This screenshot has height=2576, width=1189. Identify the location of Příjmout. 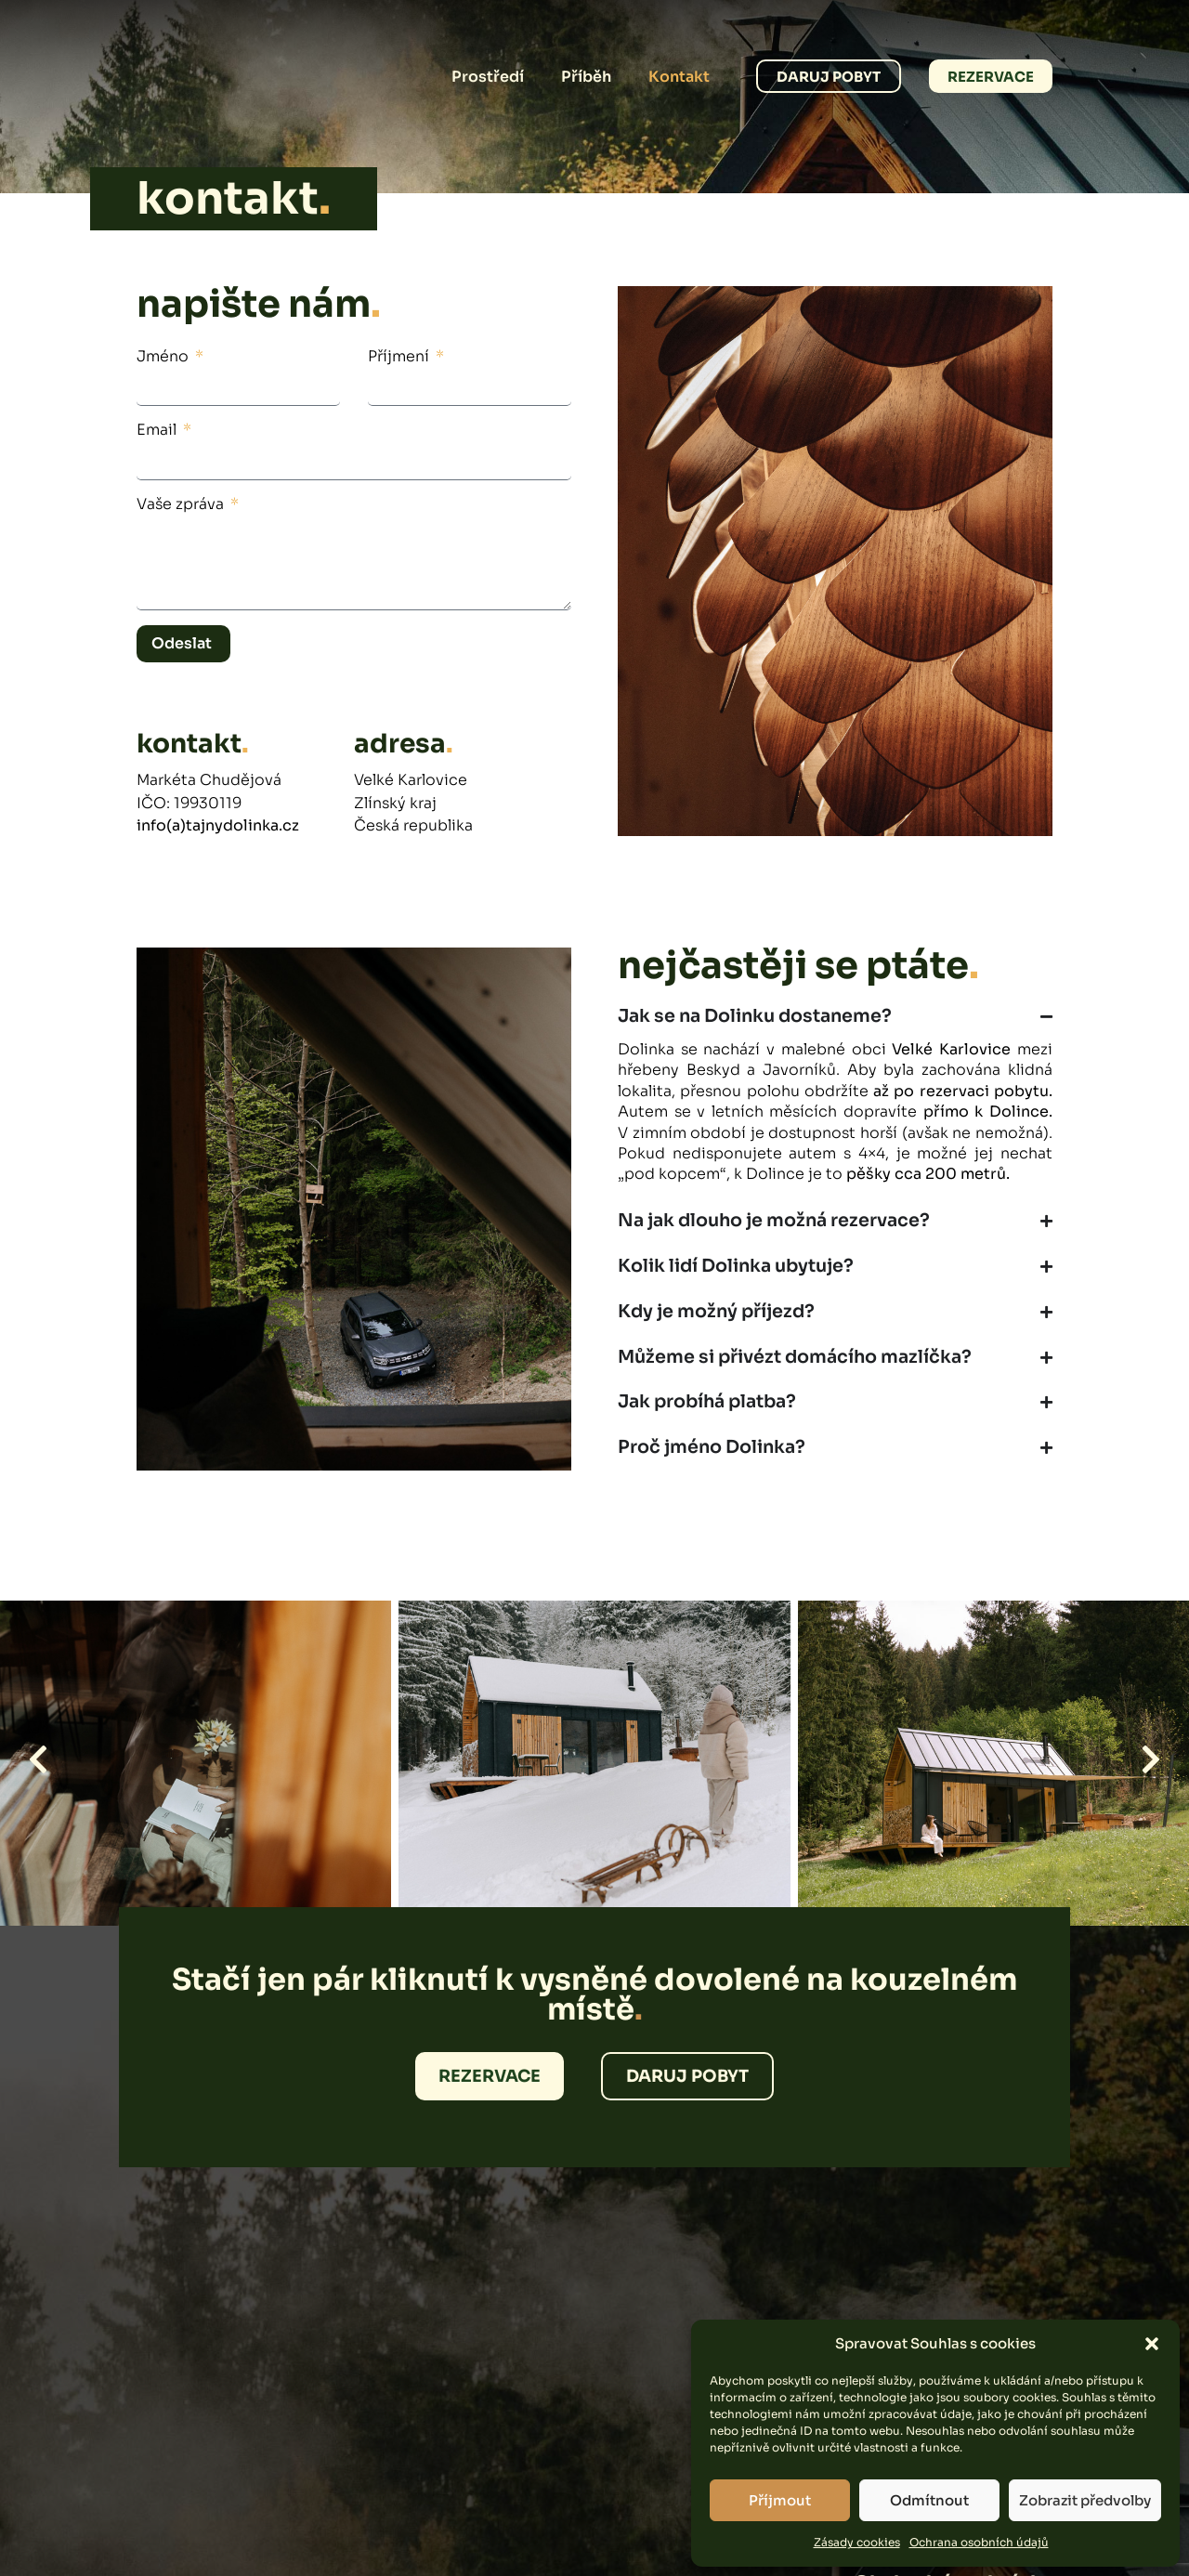
(780, 2500).